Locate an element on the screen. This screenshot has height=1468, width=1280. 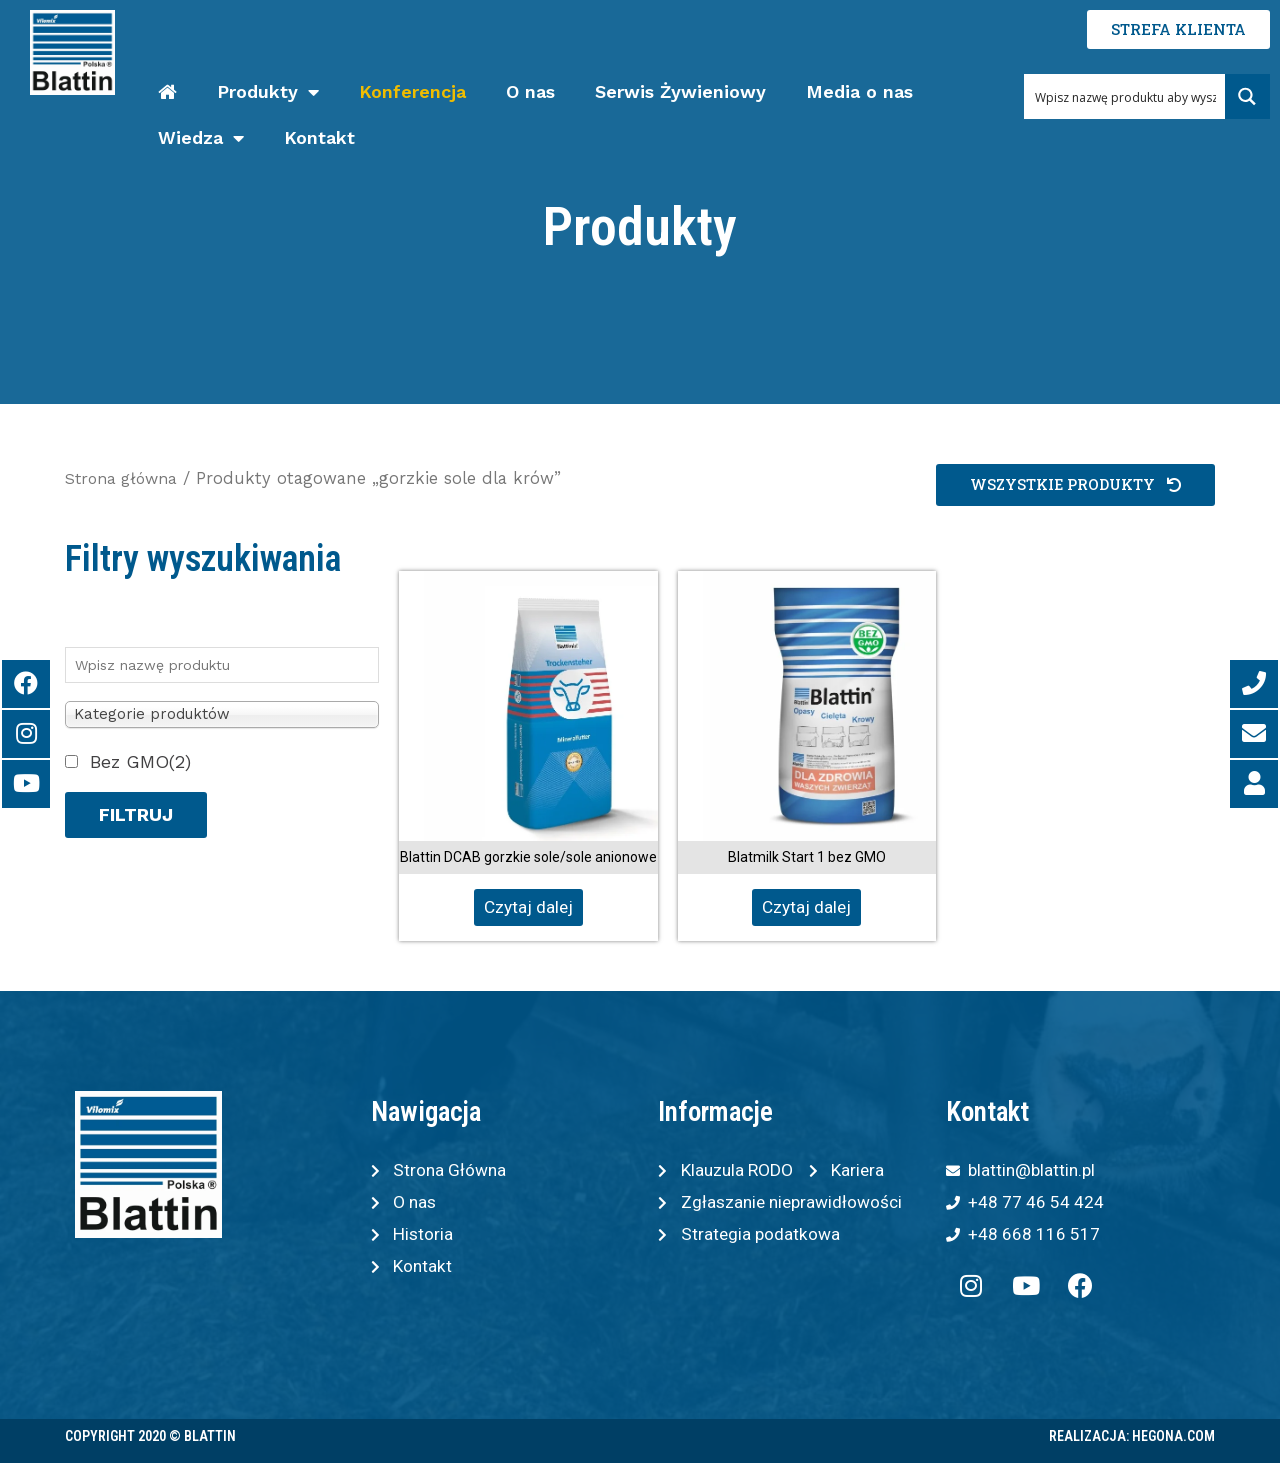
Bez GMO(2) is located at coordinates (140, 761).